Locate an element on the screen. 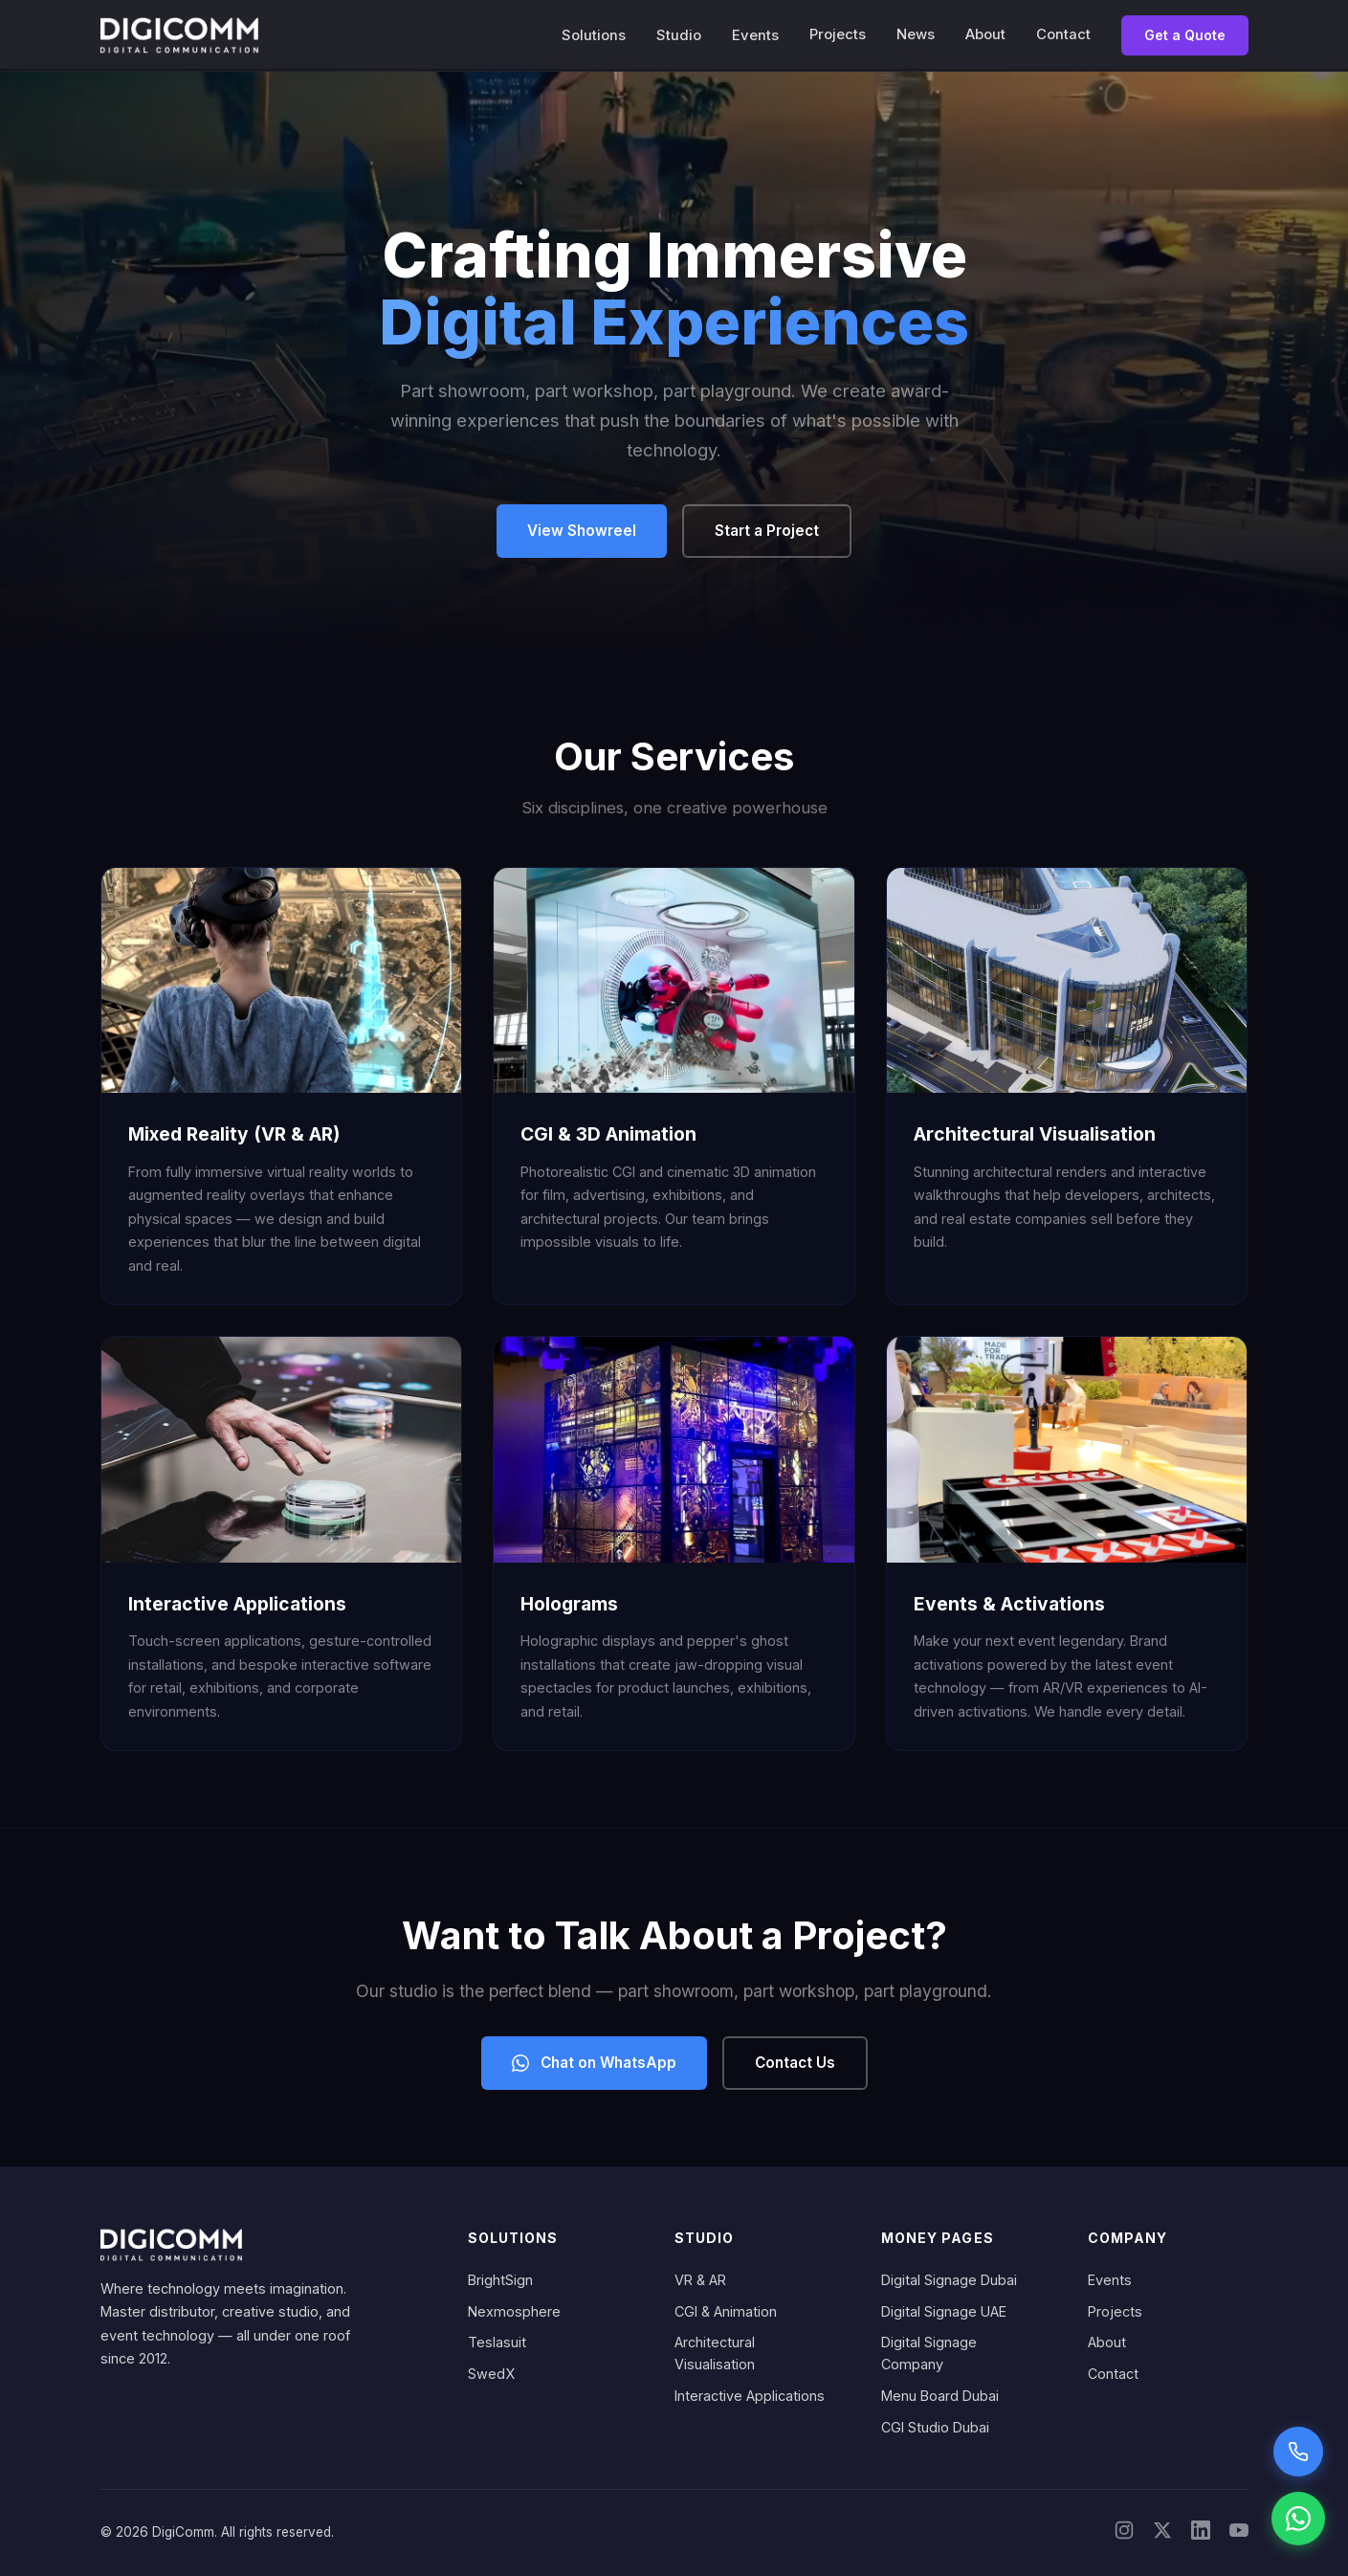 The width and height of the screenshot is (1348, 2576). Digital Signage Company is located at coordinates (929, 2353).